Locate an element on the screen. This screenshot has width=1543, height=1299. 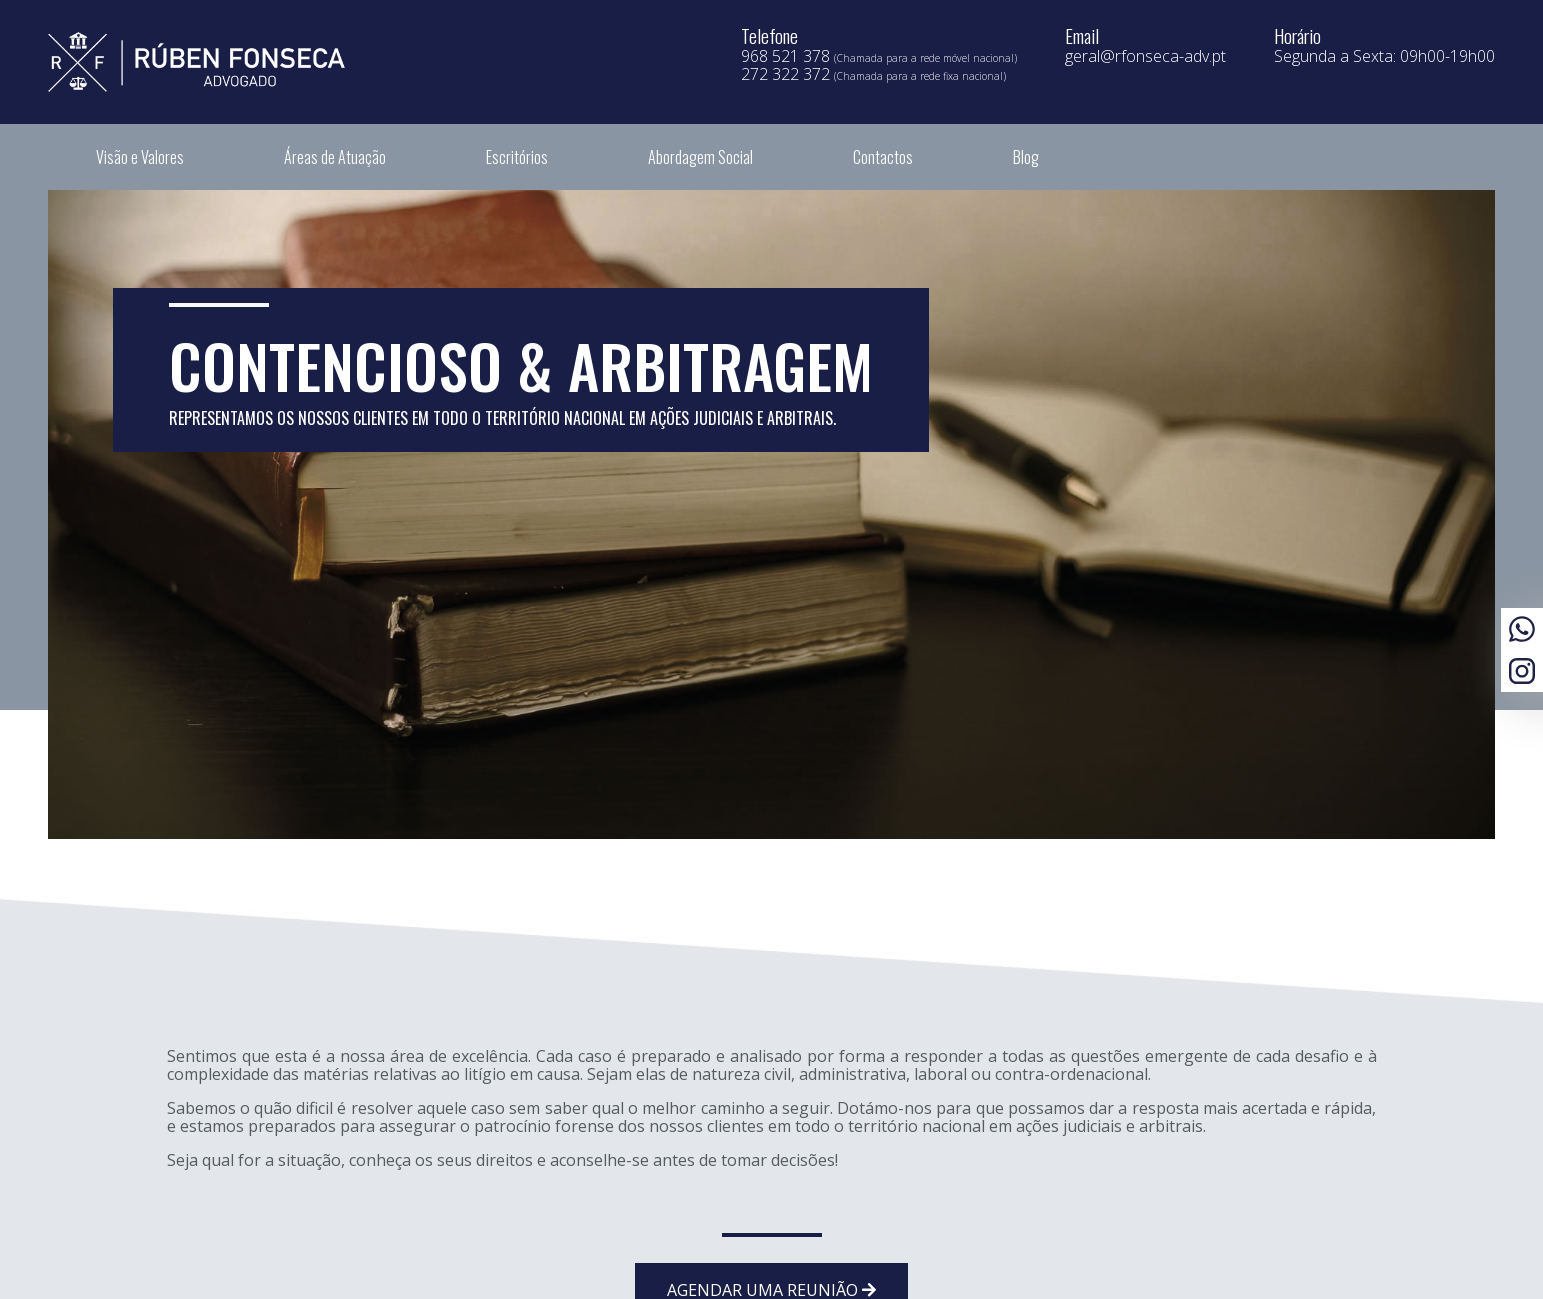
Áreas de Atuação is located at coordinates (335, 157).